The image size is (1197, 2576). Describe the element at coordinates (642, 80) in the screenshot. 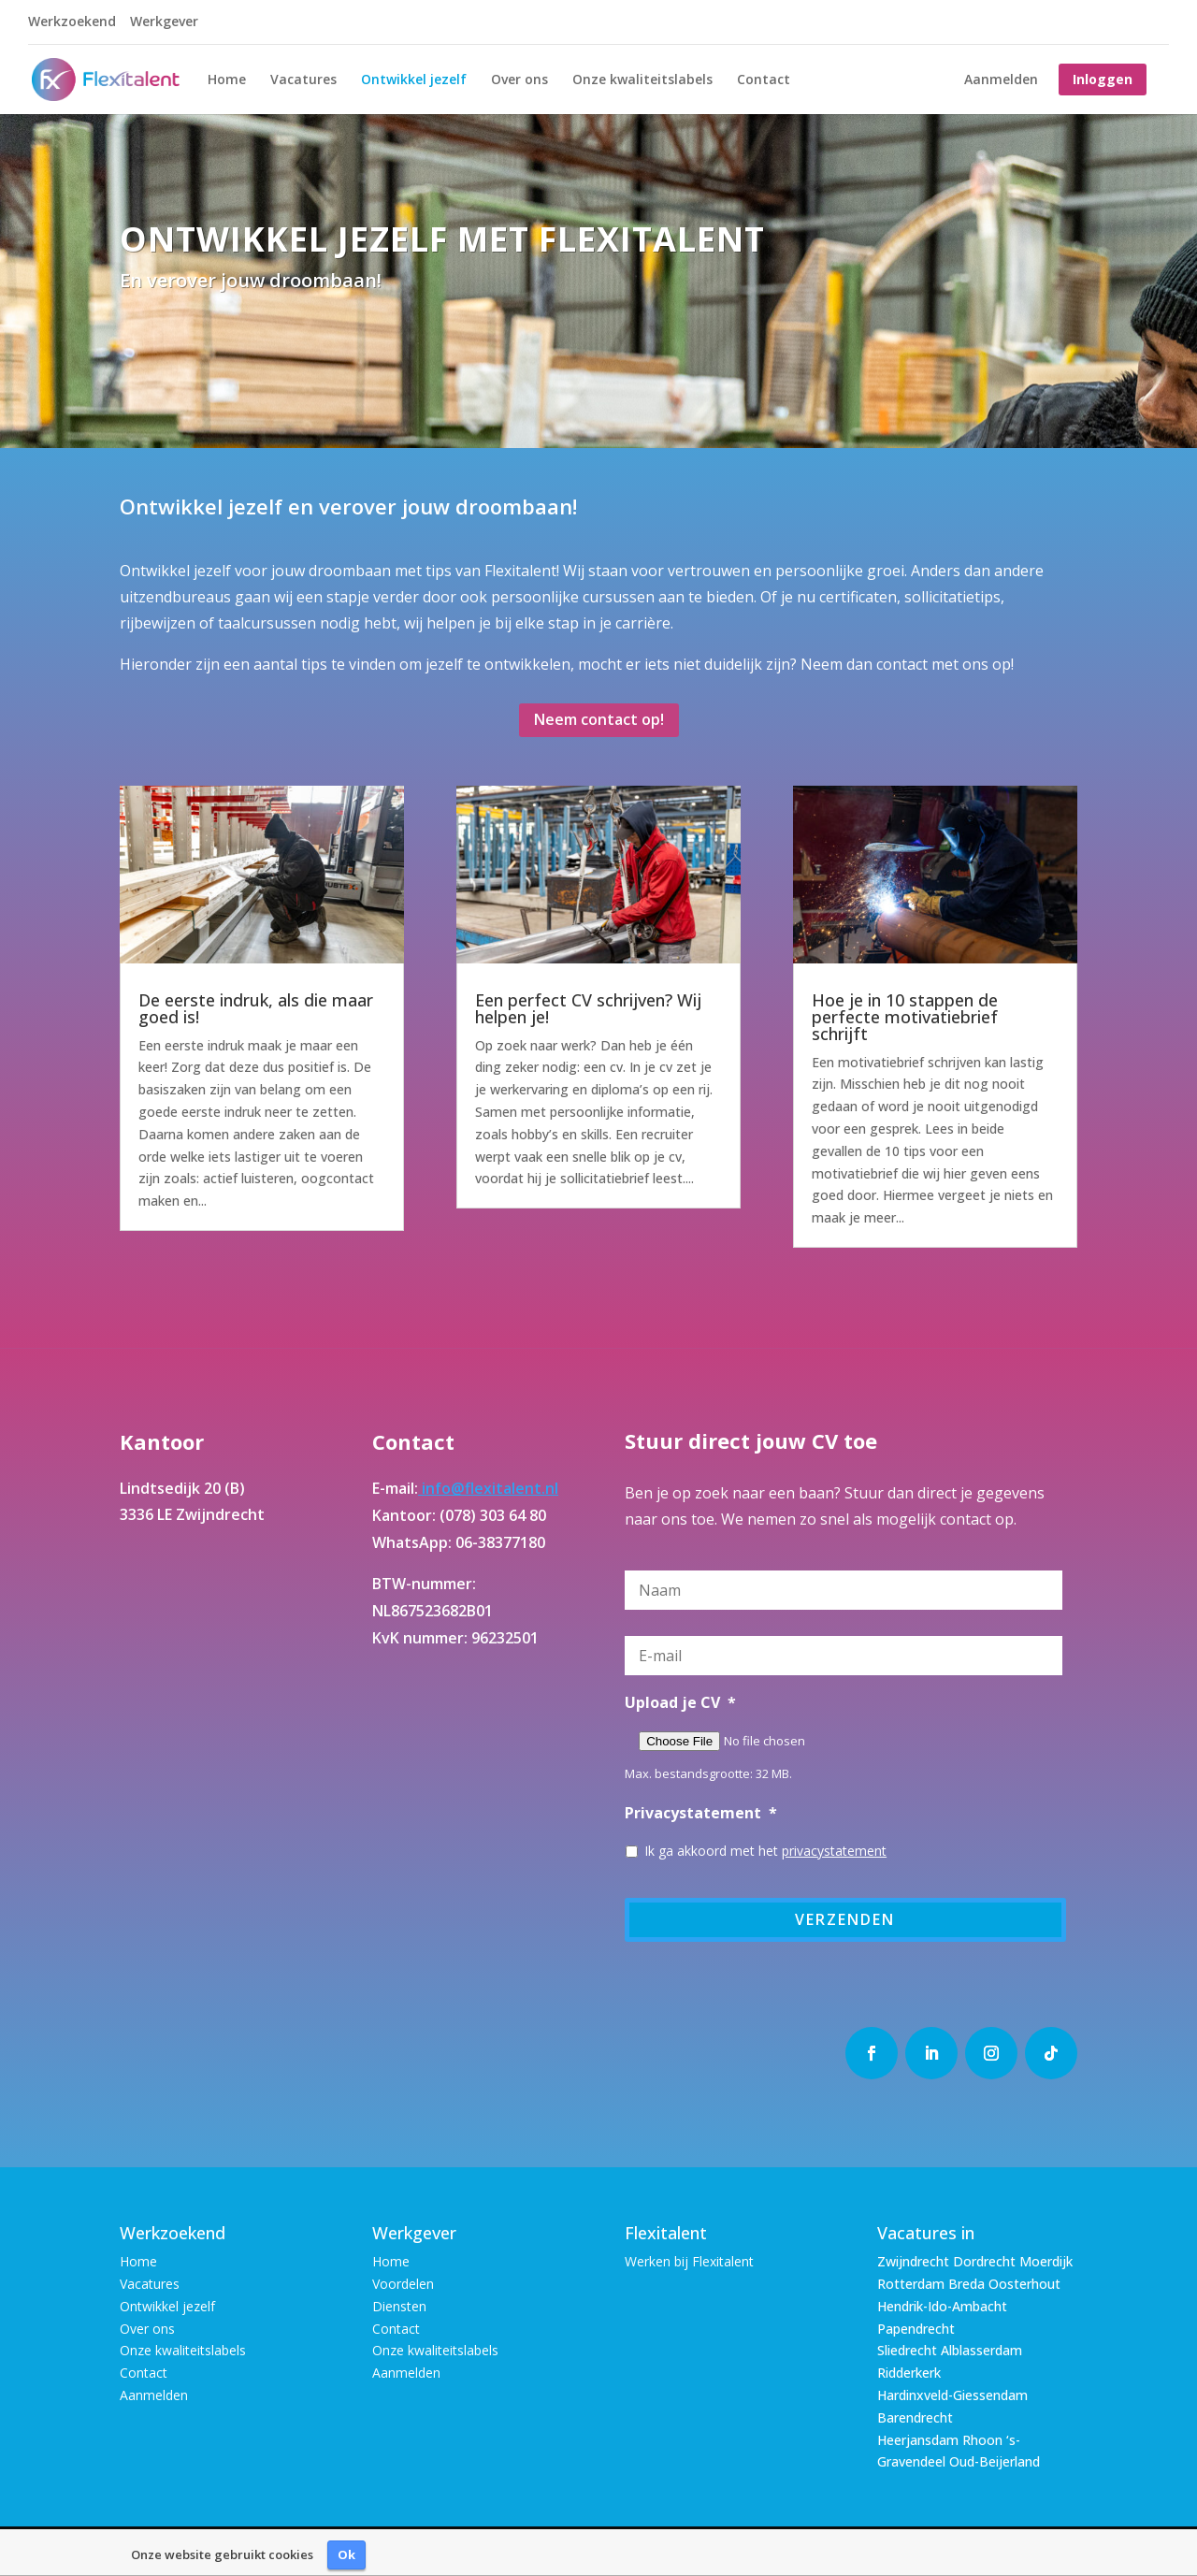

I see `Onze kwaliteitslabels` at that location.